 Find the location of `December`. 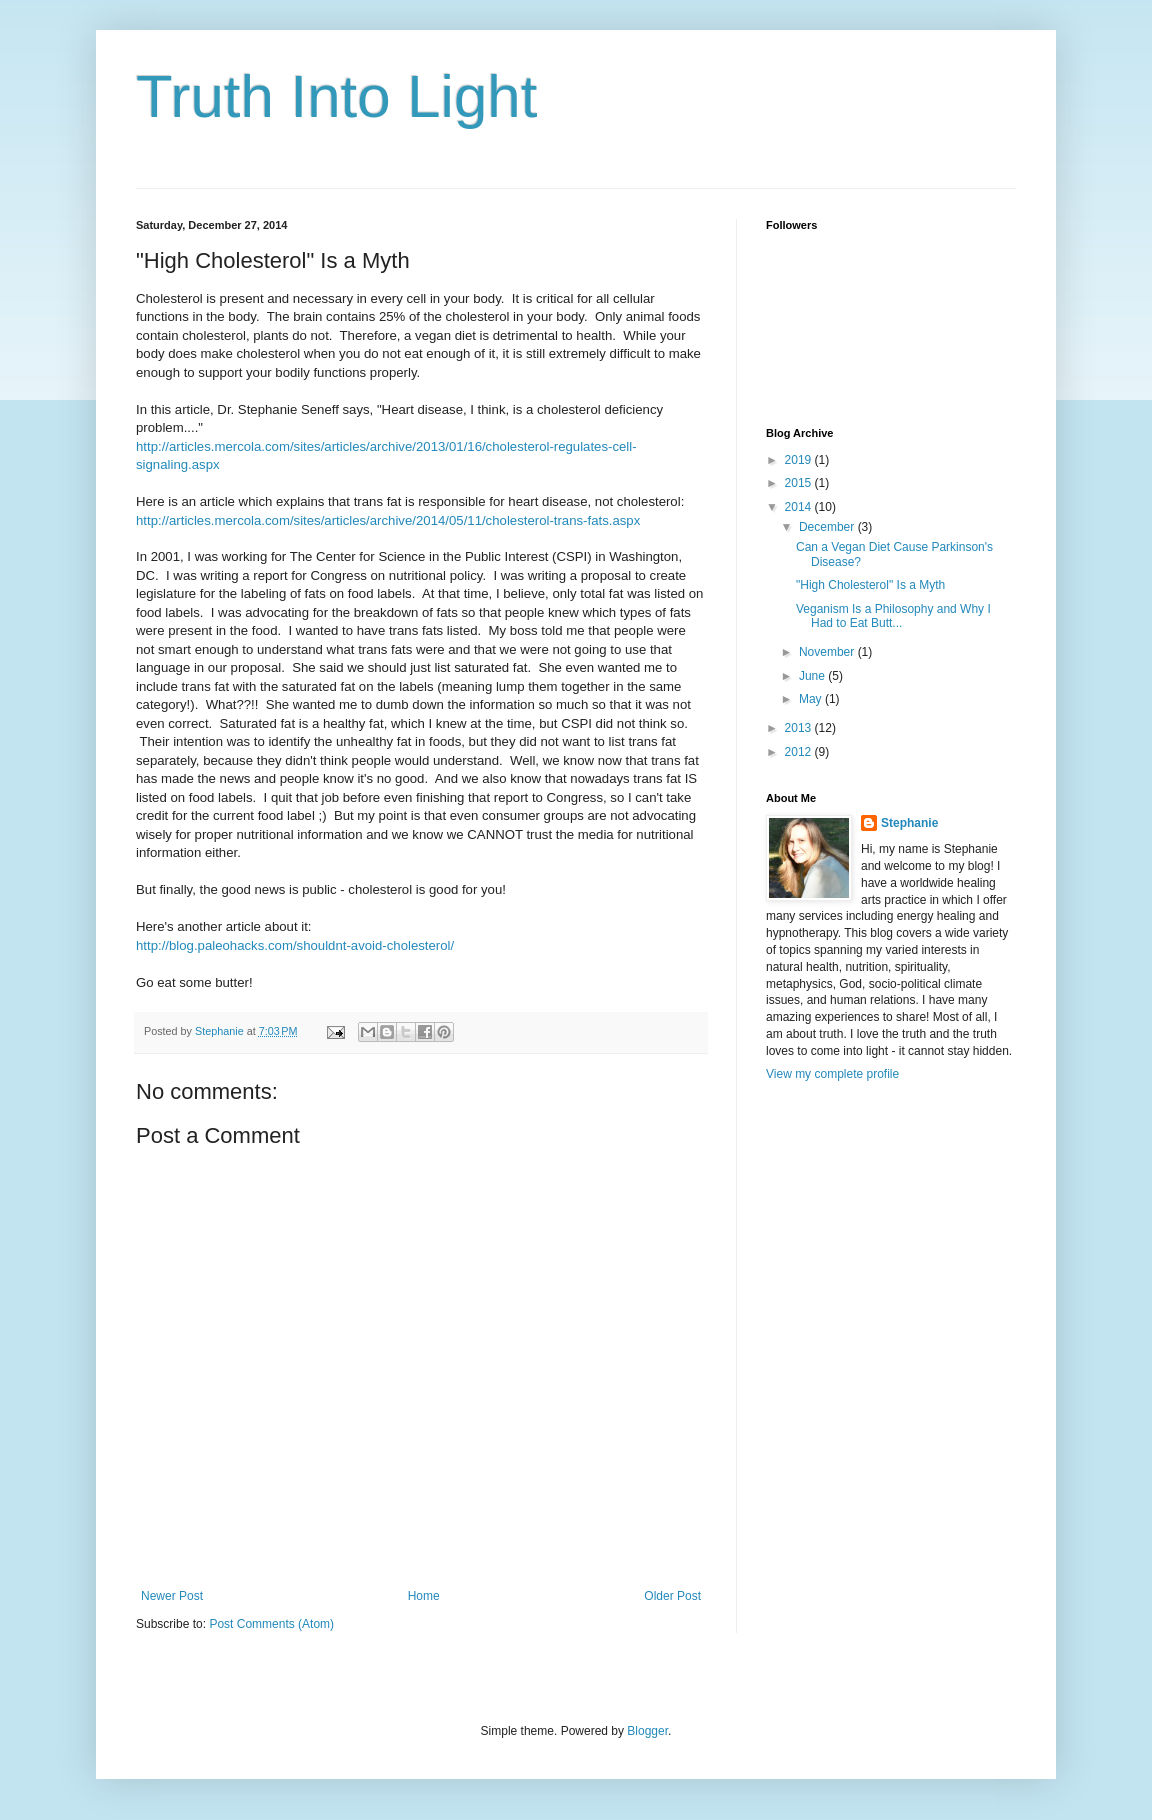

December is located at coordinates (828, 527).